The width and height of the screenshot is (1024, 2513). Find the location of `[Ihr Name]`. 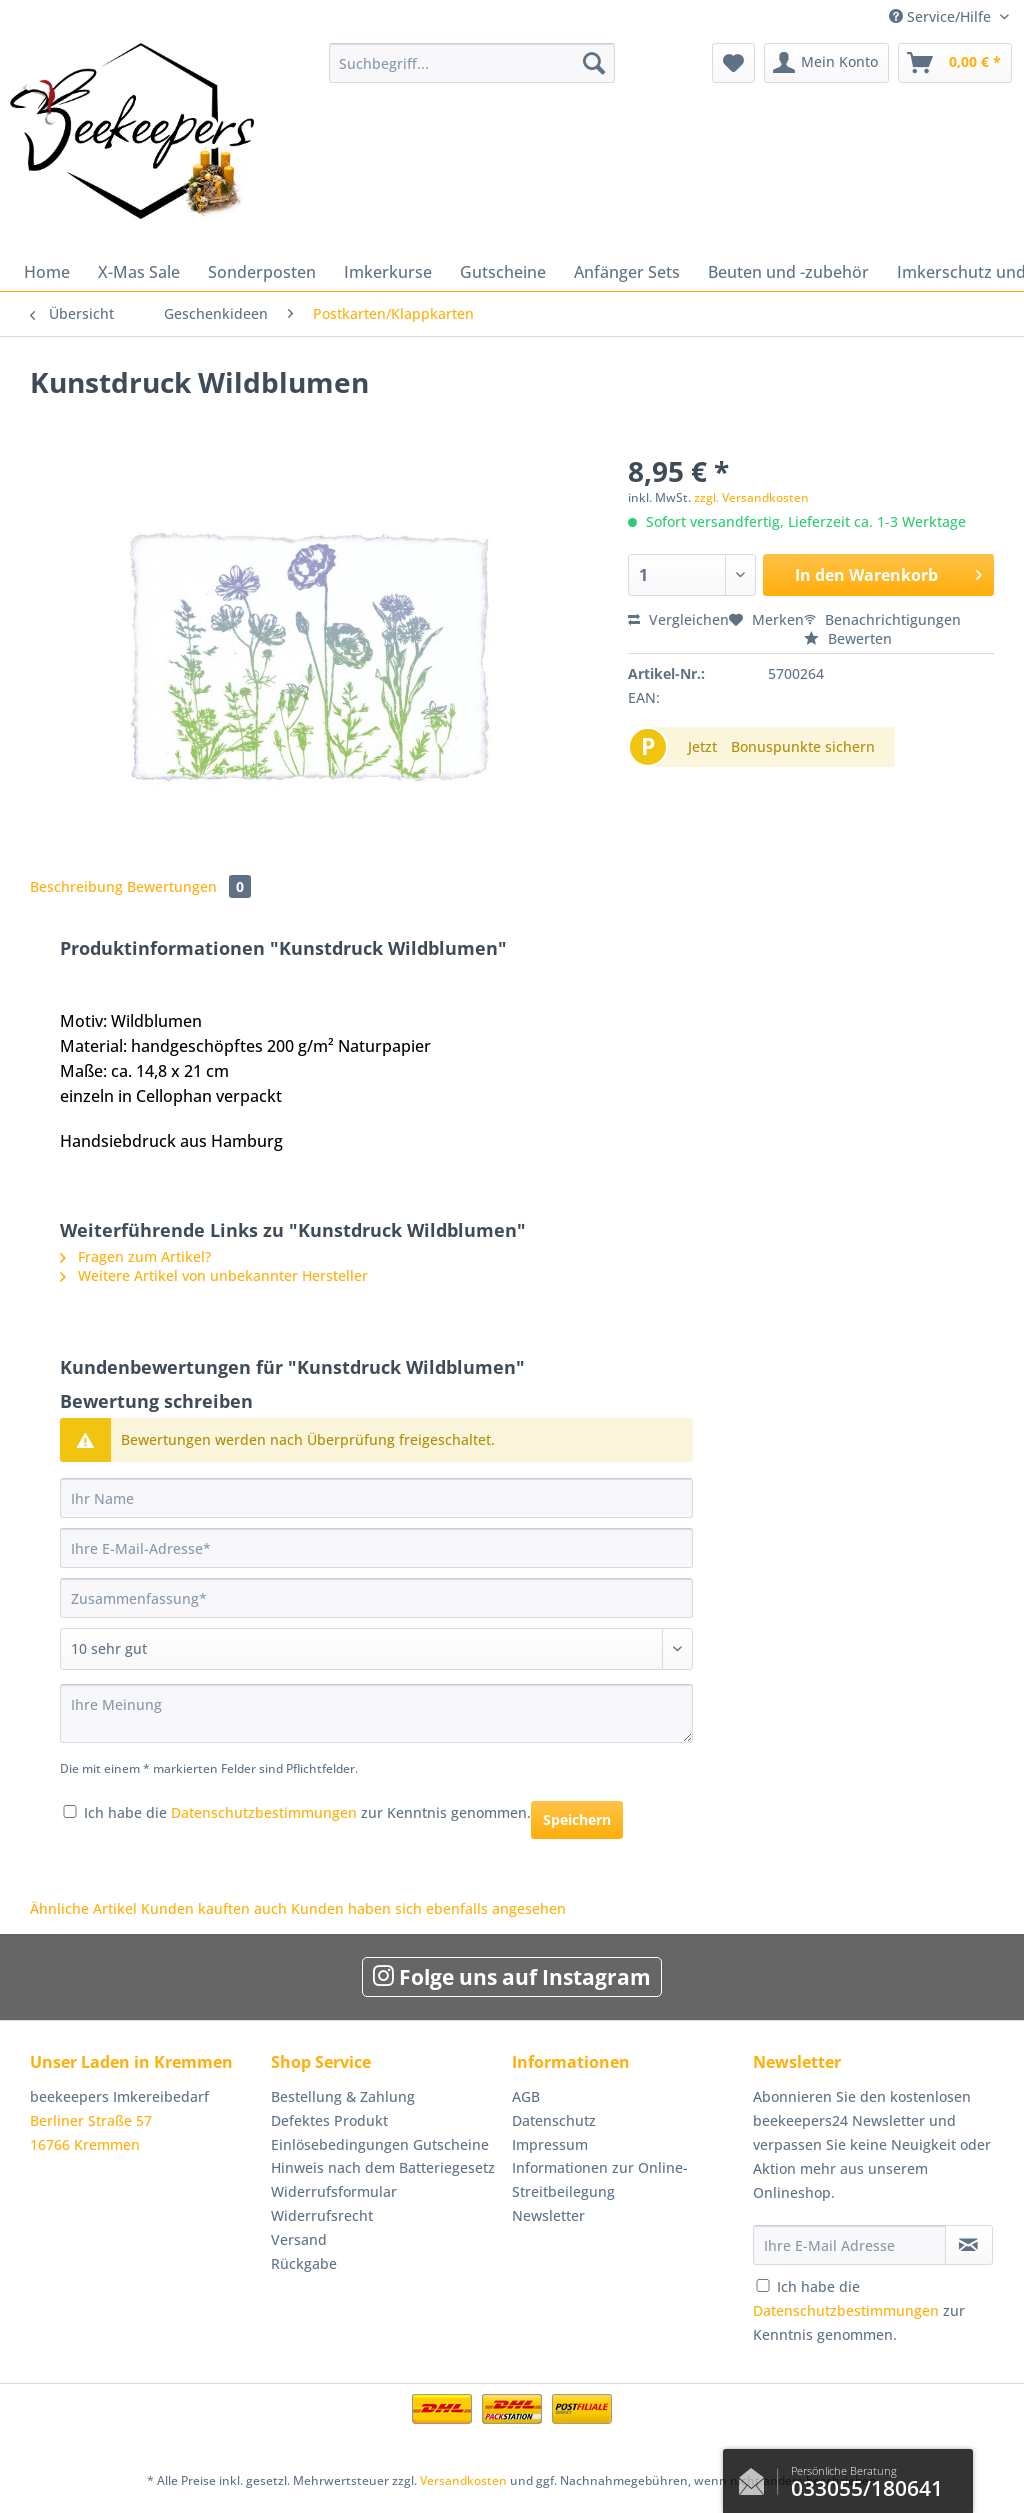

[Ihr Name] is located at coordinates (376, 1498).